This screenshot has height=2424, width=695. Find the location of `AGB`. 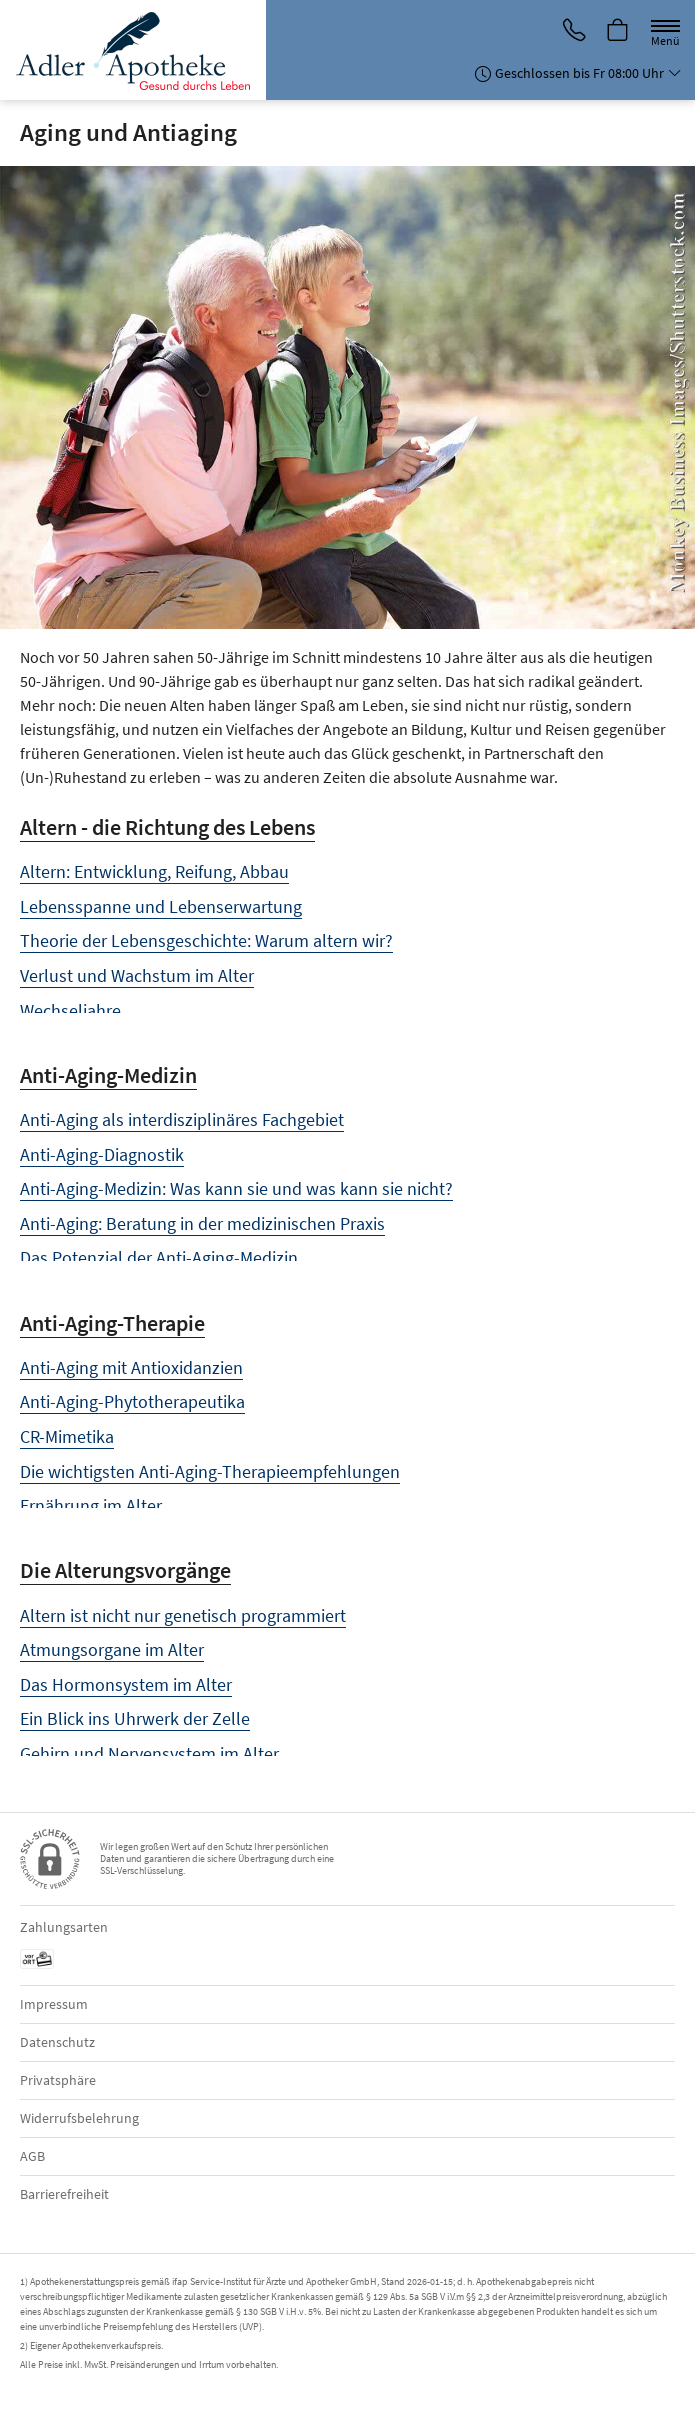

AGB is located at coordinates (32, 2156).